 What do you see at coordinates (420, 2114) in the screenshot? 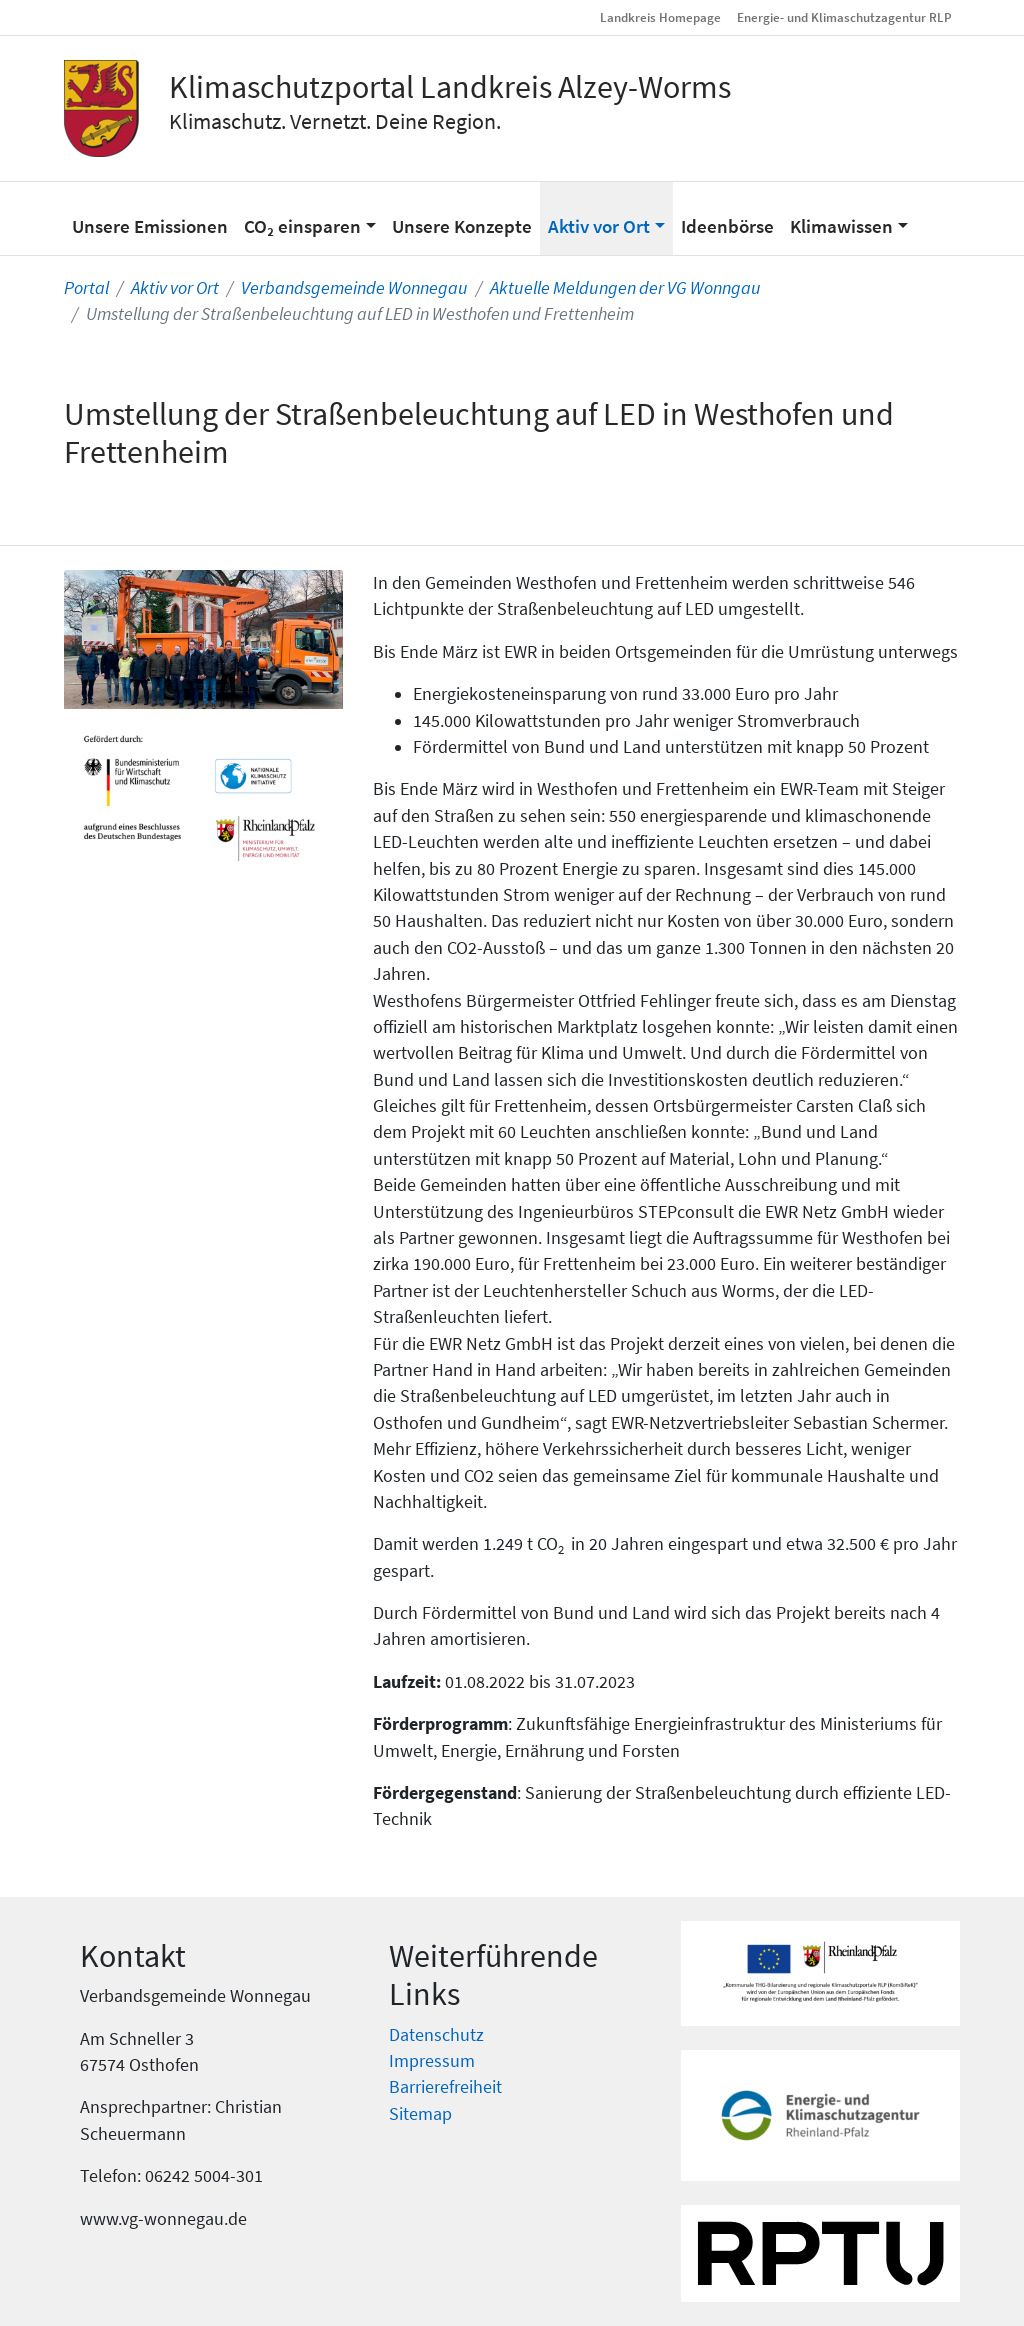
I see `Sitemap` at bounding box center [420, 2114].